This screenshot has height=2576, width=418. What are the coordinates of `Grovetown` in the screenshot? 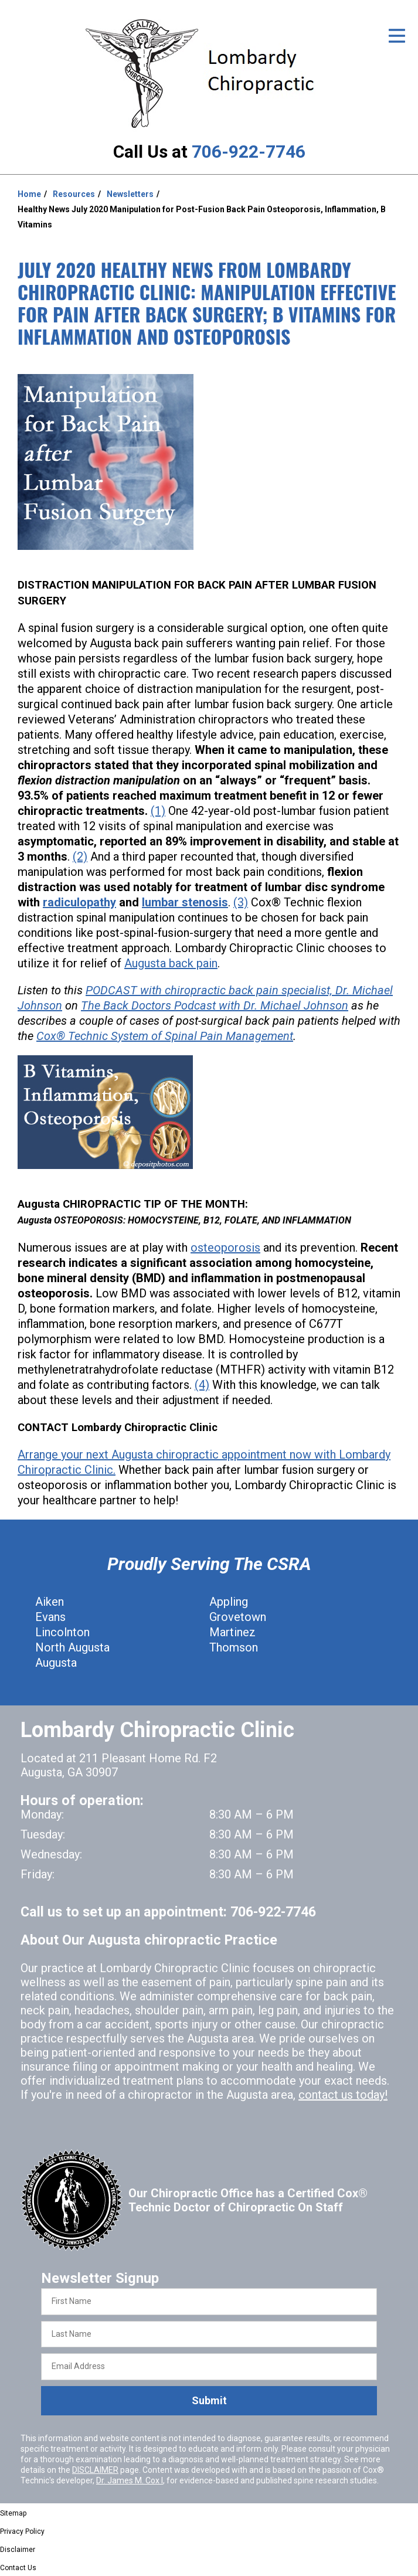 It's located at (237, 1617).